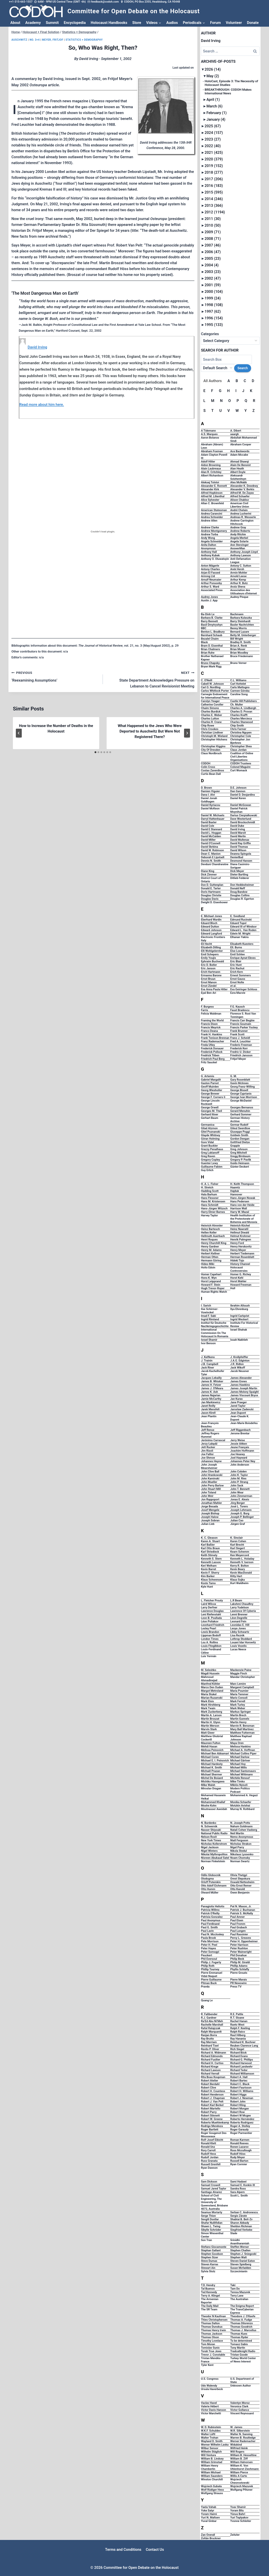  What do you see at coordinates (211, 472) in the screenshot?
I see `Alan R. Critchley` at bounding box center [211, 472].